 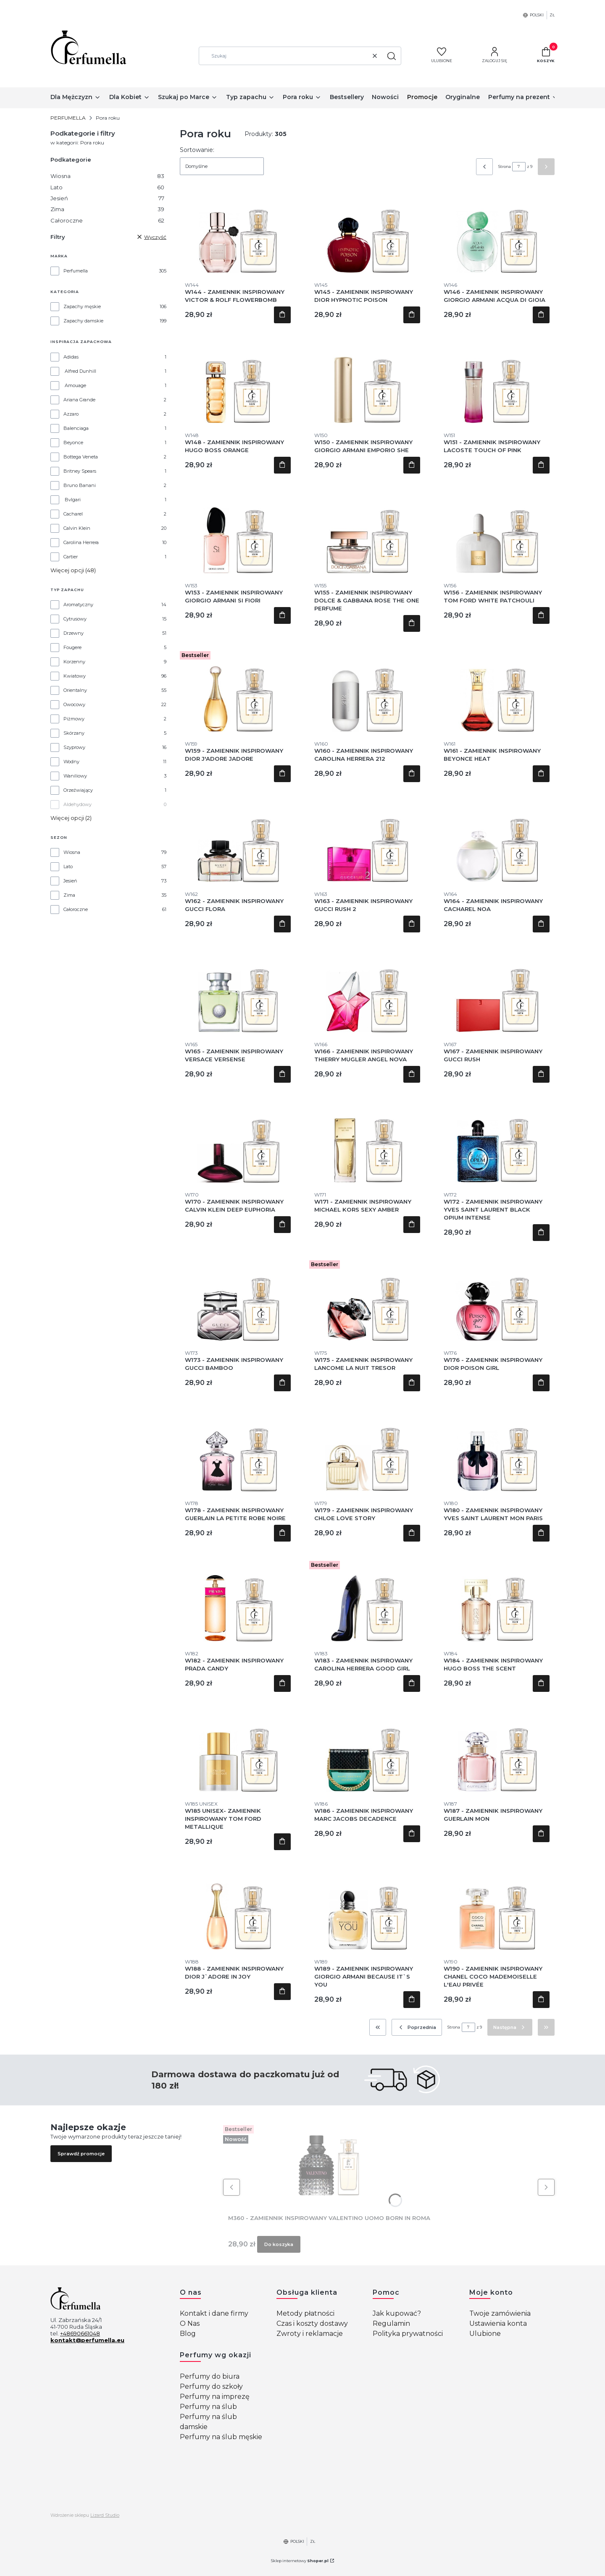 I want to click on [button], so click(x=391, y=56).